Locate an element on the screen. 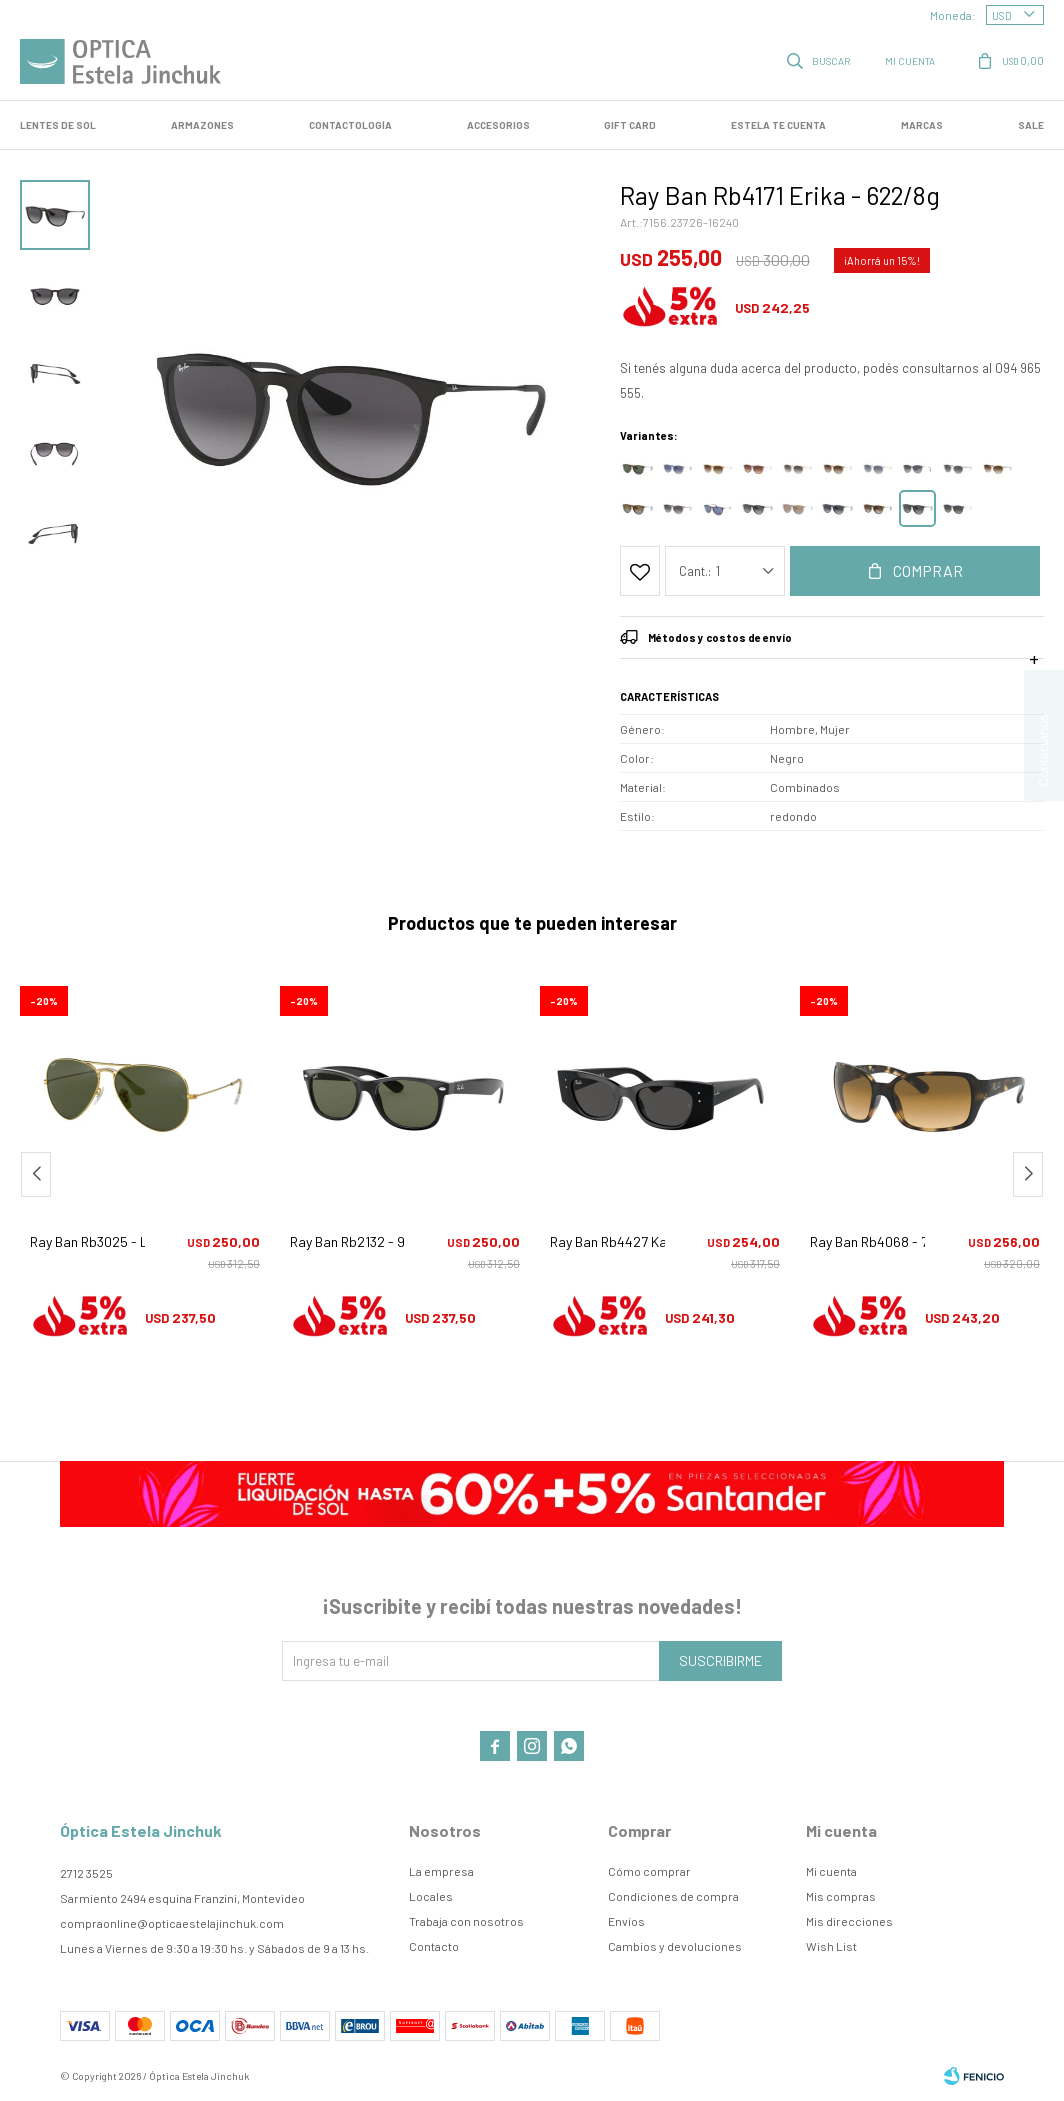 This screenshot has height=2101, width=1064. Accesorios is located at coordinates (498, 125).